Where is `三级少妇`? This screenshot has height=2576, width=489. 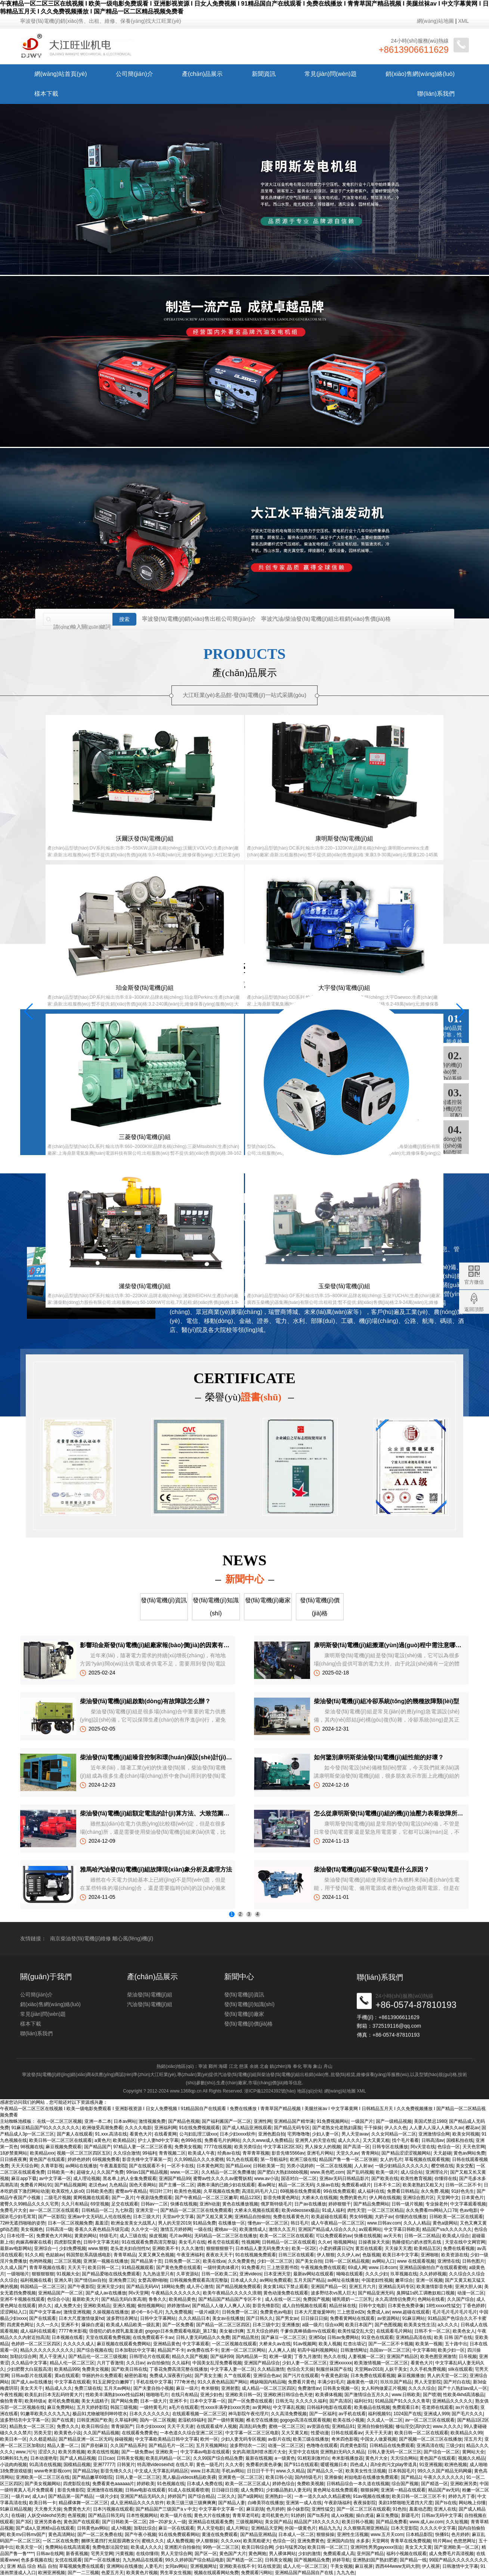
三级少妇 is located at coordinates (455, 2445).